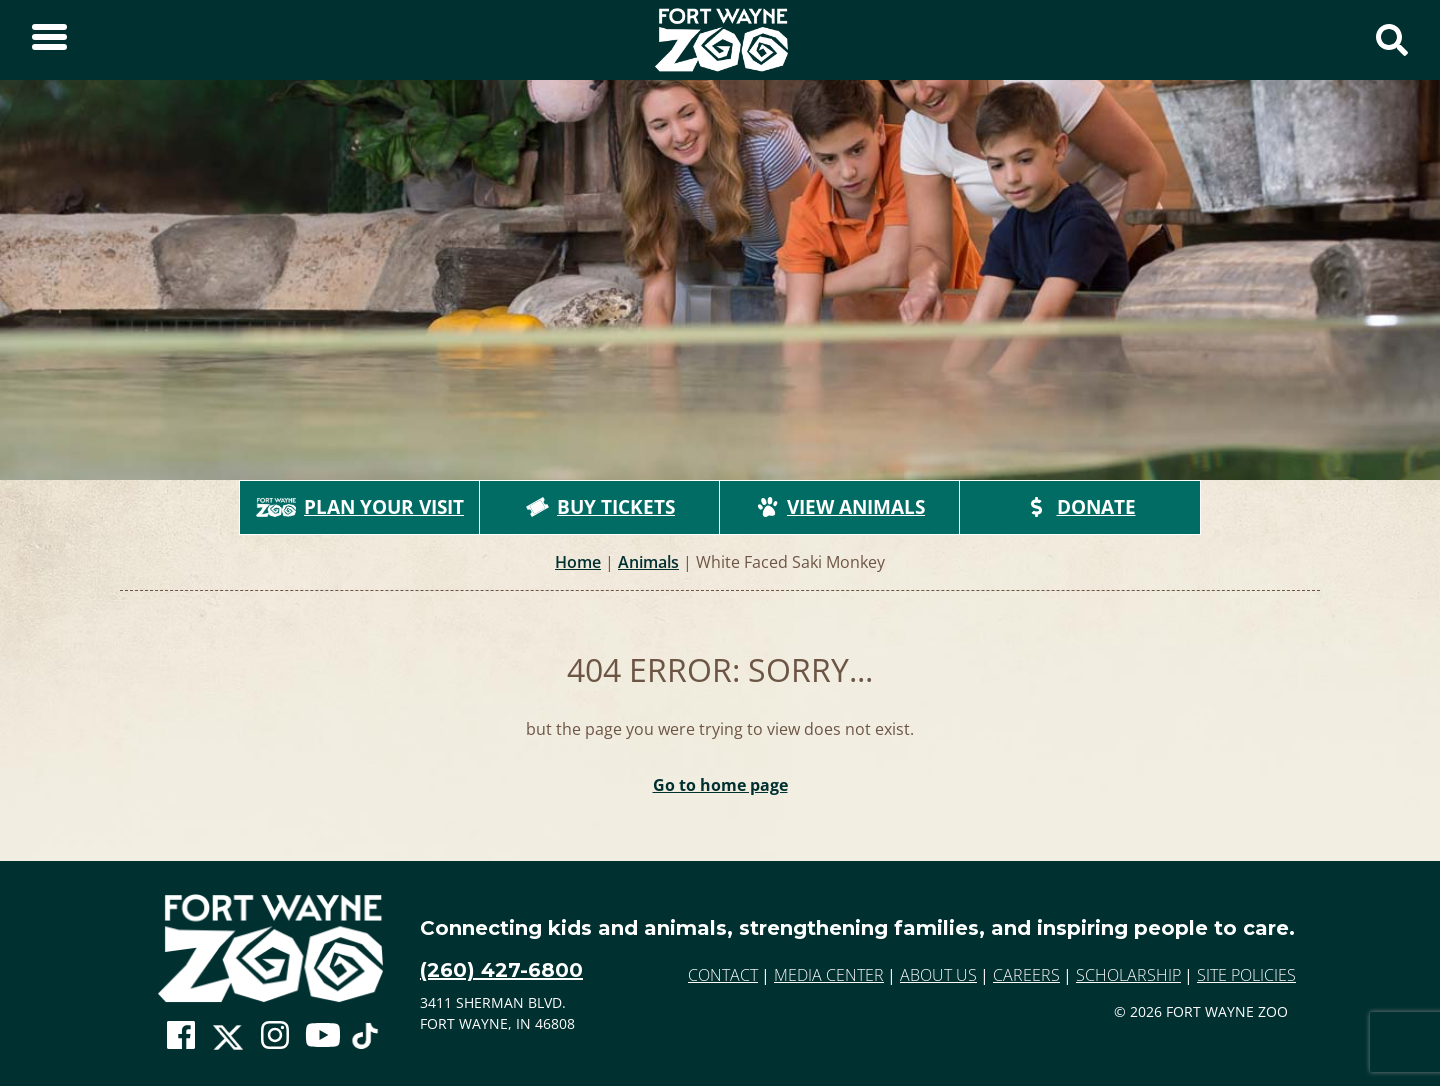 This screenshot has width=1440, height=1086. Describe the element at coordinates (360, 507) in the screenshot. I see `Plan Your Visit` at that location.